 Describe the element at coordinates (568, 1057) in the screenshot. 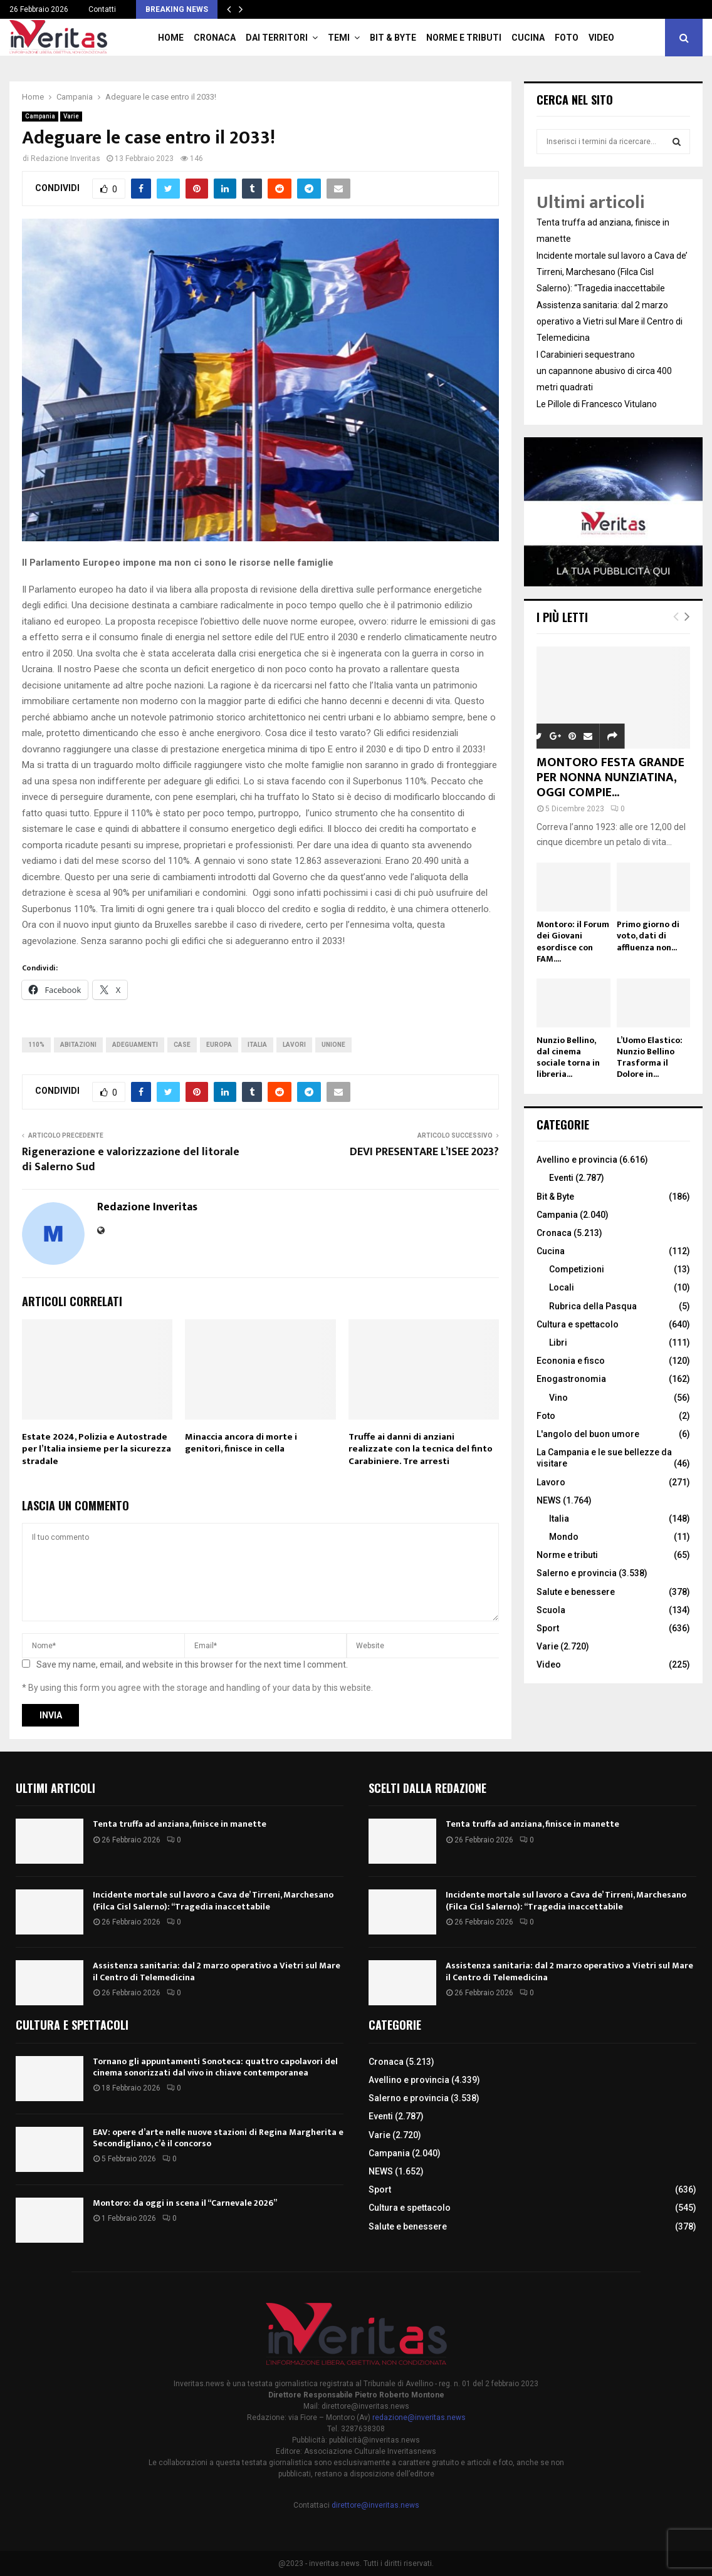

I see `Nunzio Bellino, dal cinema sociale torna in libreria...` at that location.